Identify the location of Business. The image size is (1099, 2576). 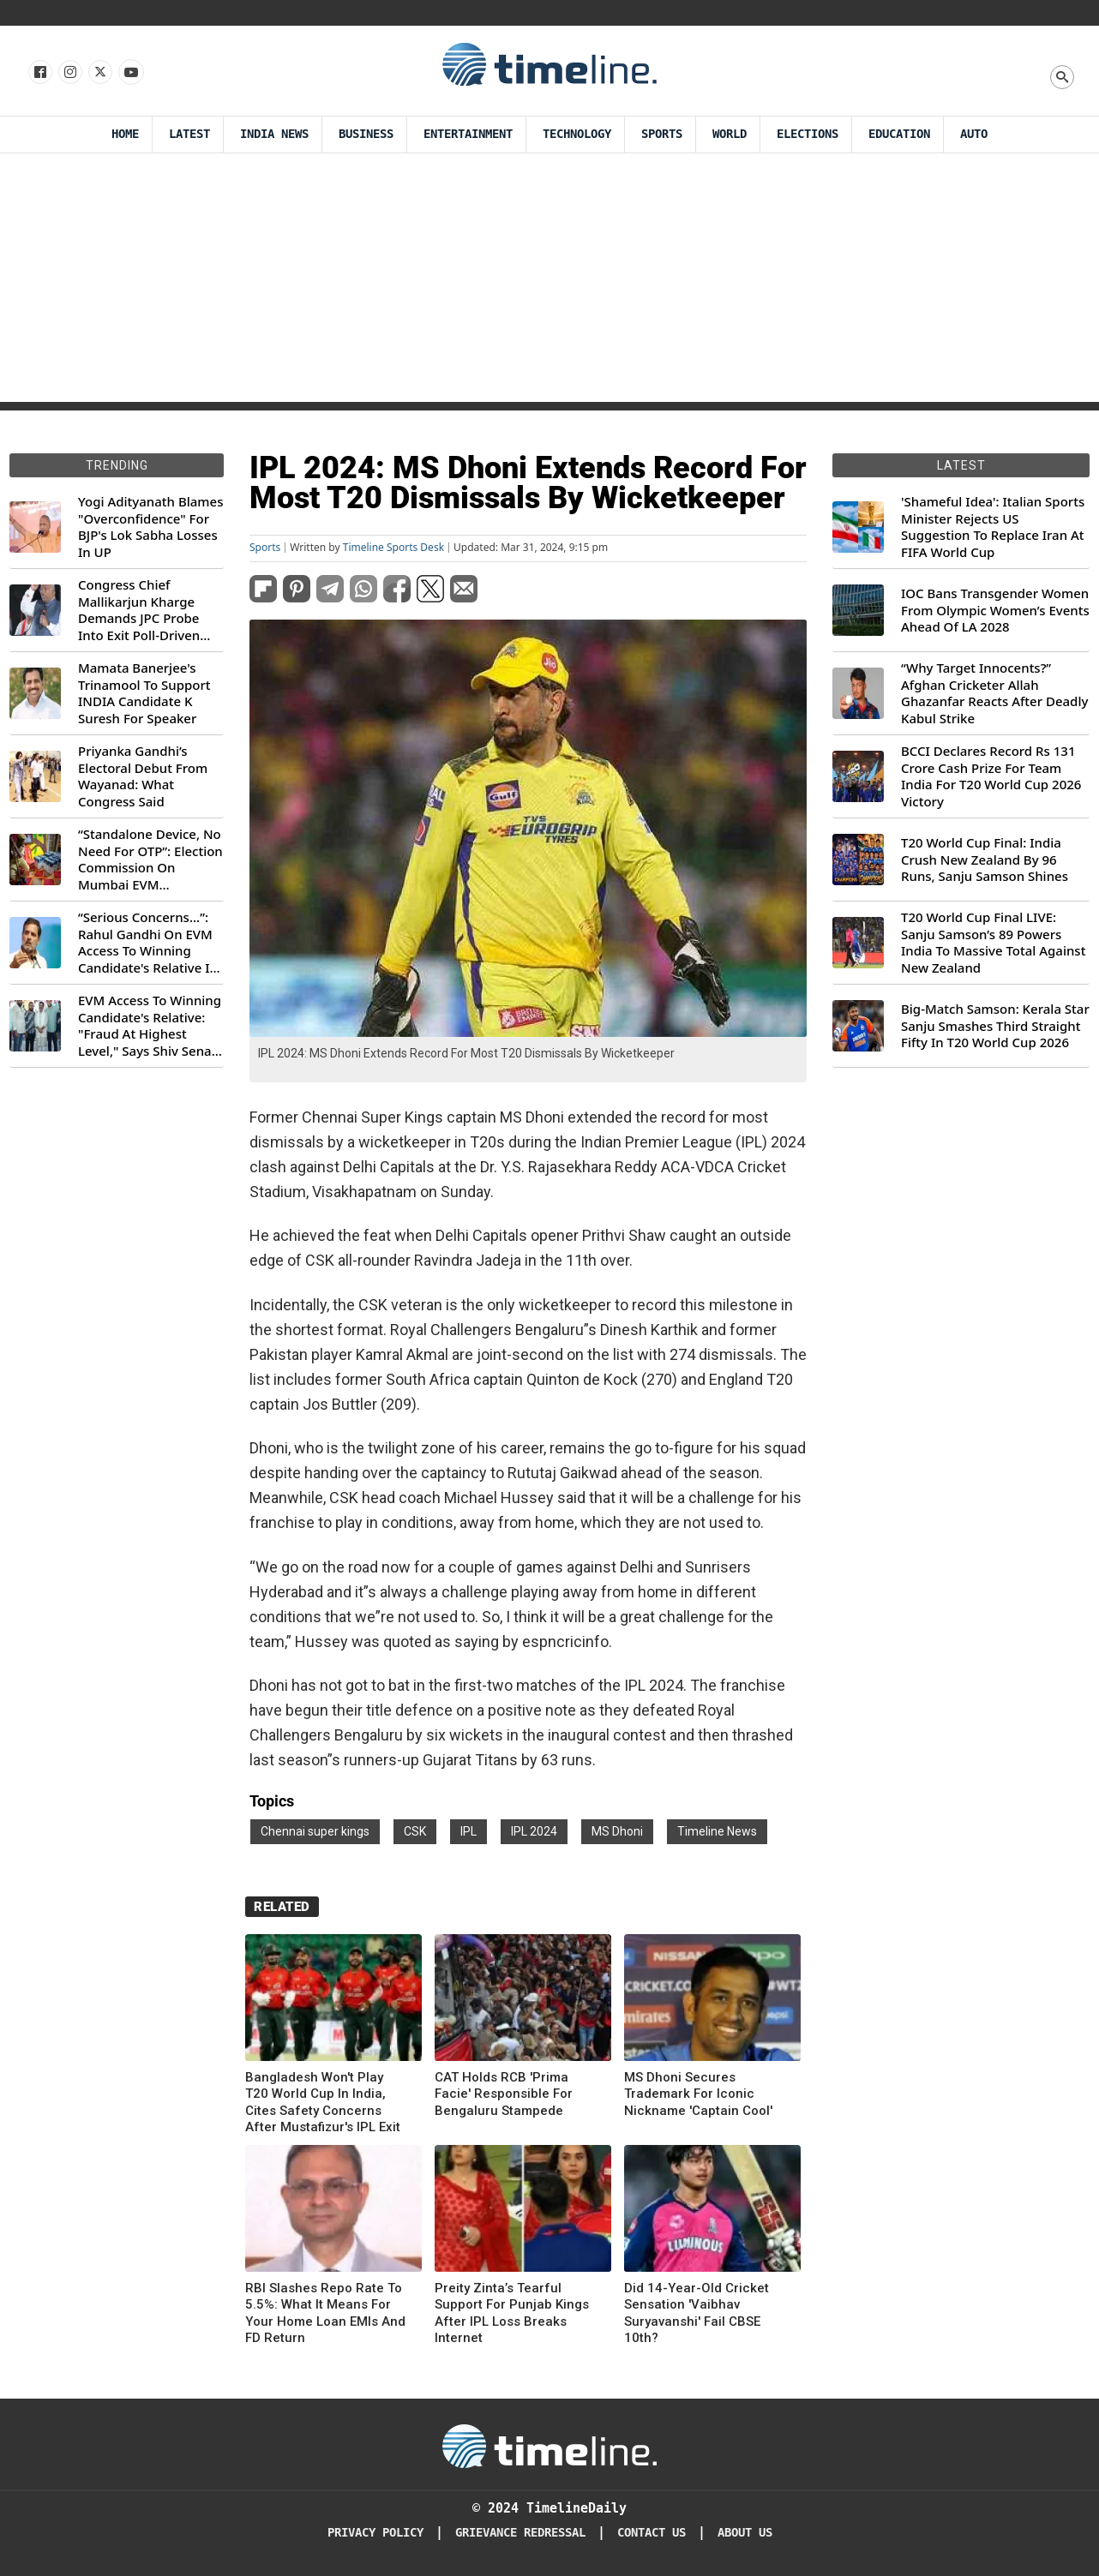
(366, 134).